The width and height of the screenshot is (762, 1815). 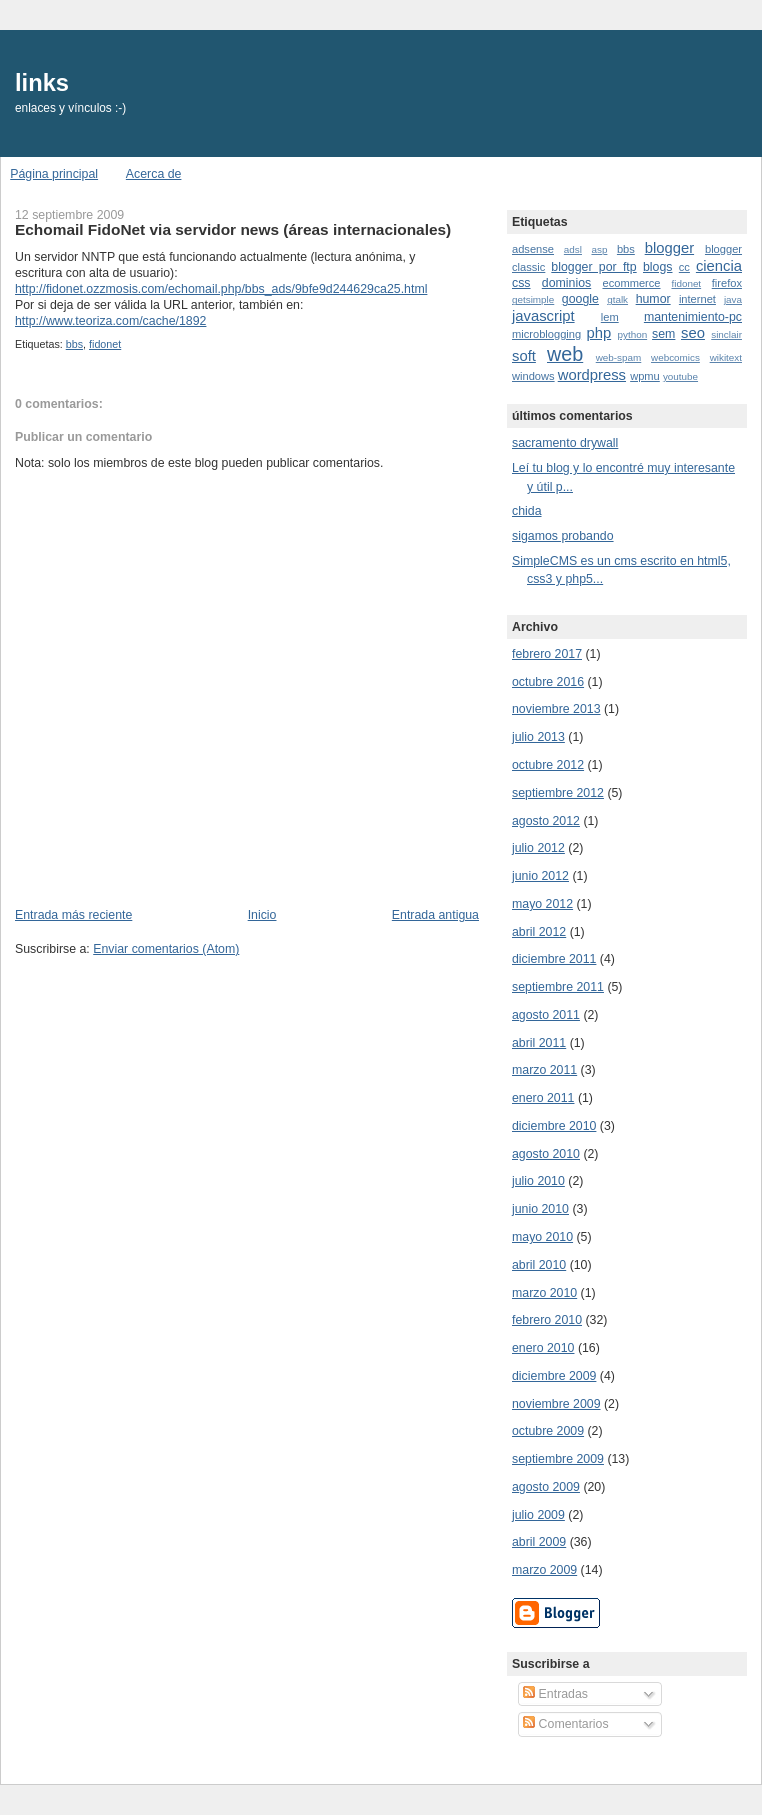 I want to click on abril 2009, so click(x=539, y=1542).